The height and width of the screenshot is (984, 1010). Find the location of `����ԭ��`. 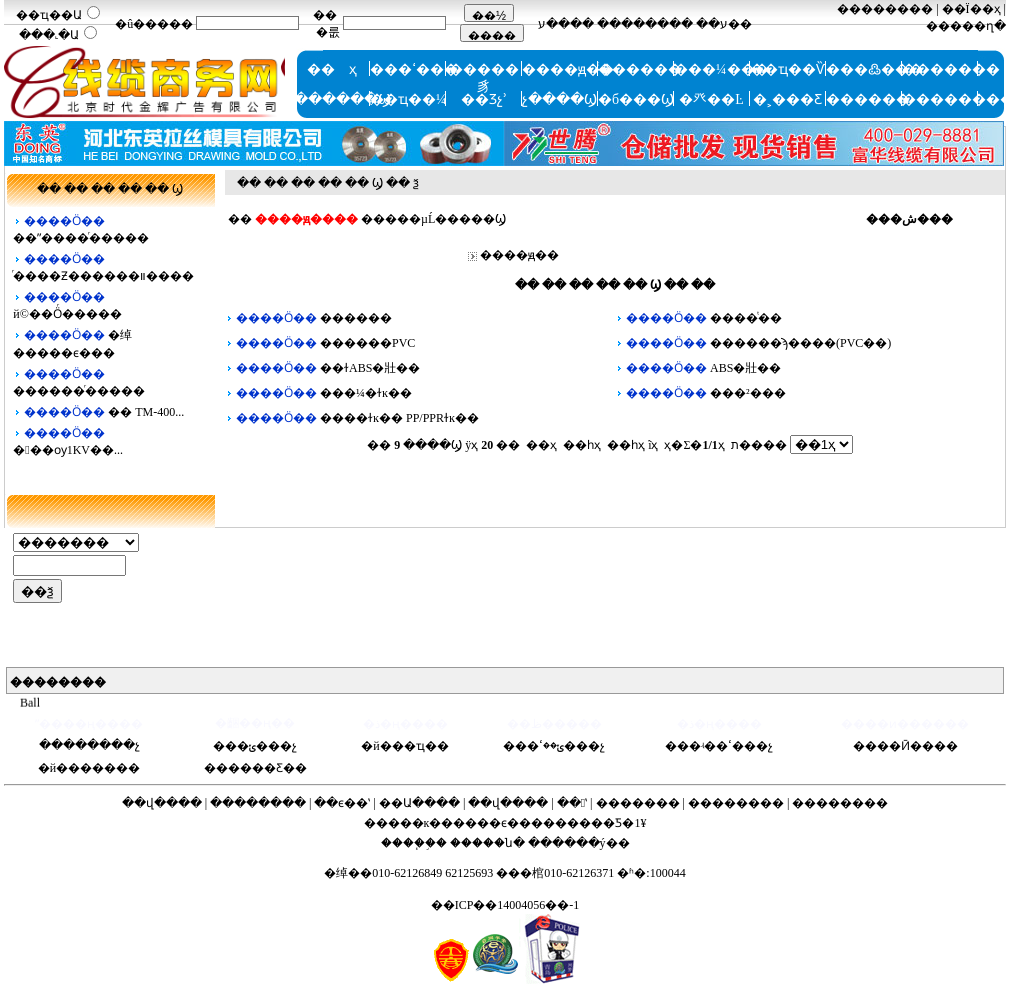

����ԭ�� is located at coordinates (568, 69).